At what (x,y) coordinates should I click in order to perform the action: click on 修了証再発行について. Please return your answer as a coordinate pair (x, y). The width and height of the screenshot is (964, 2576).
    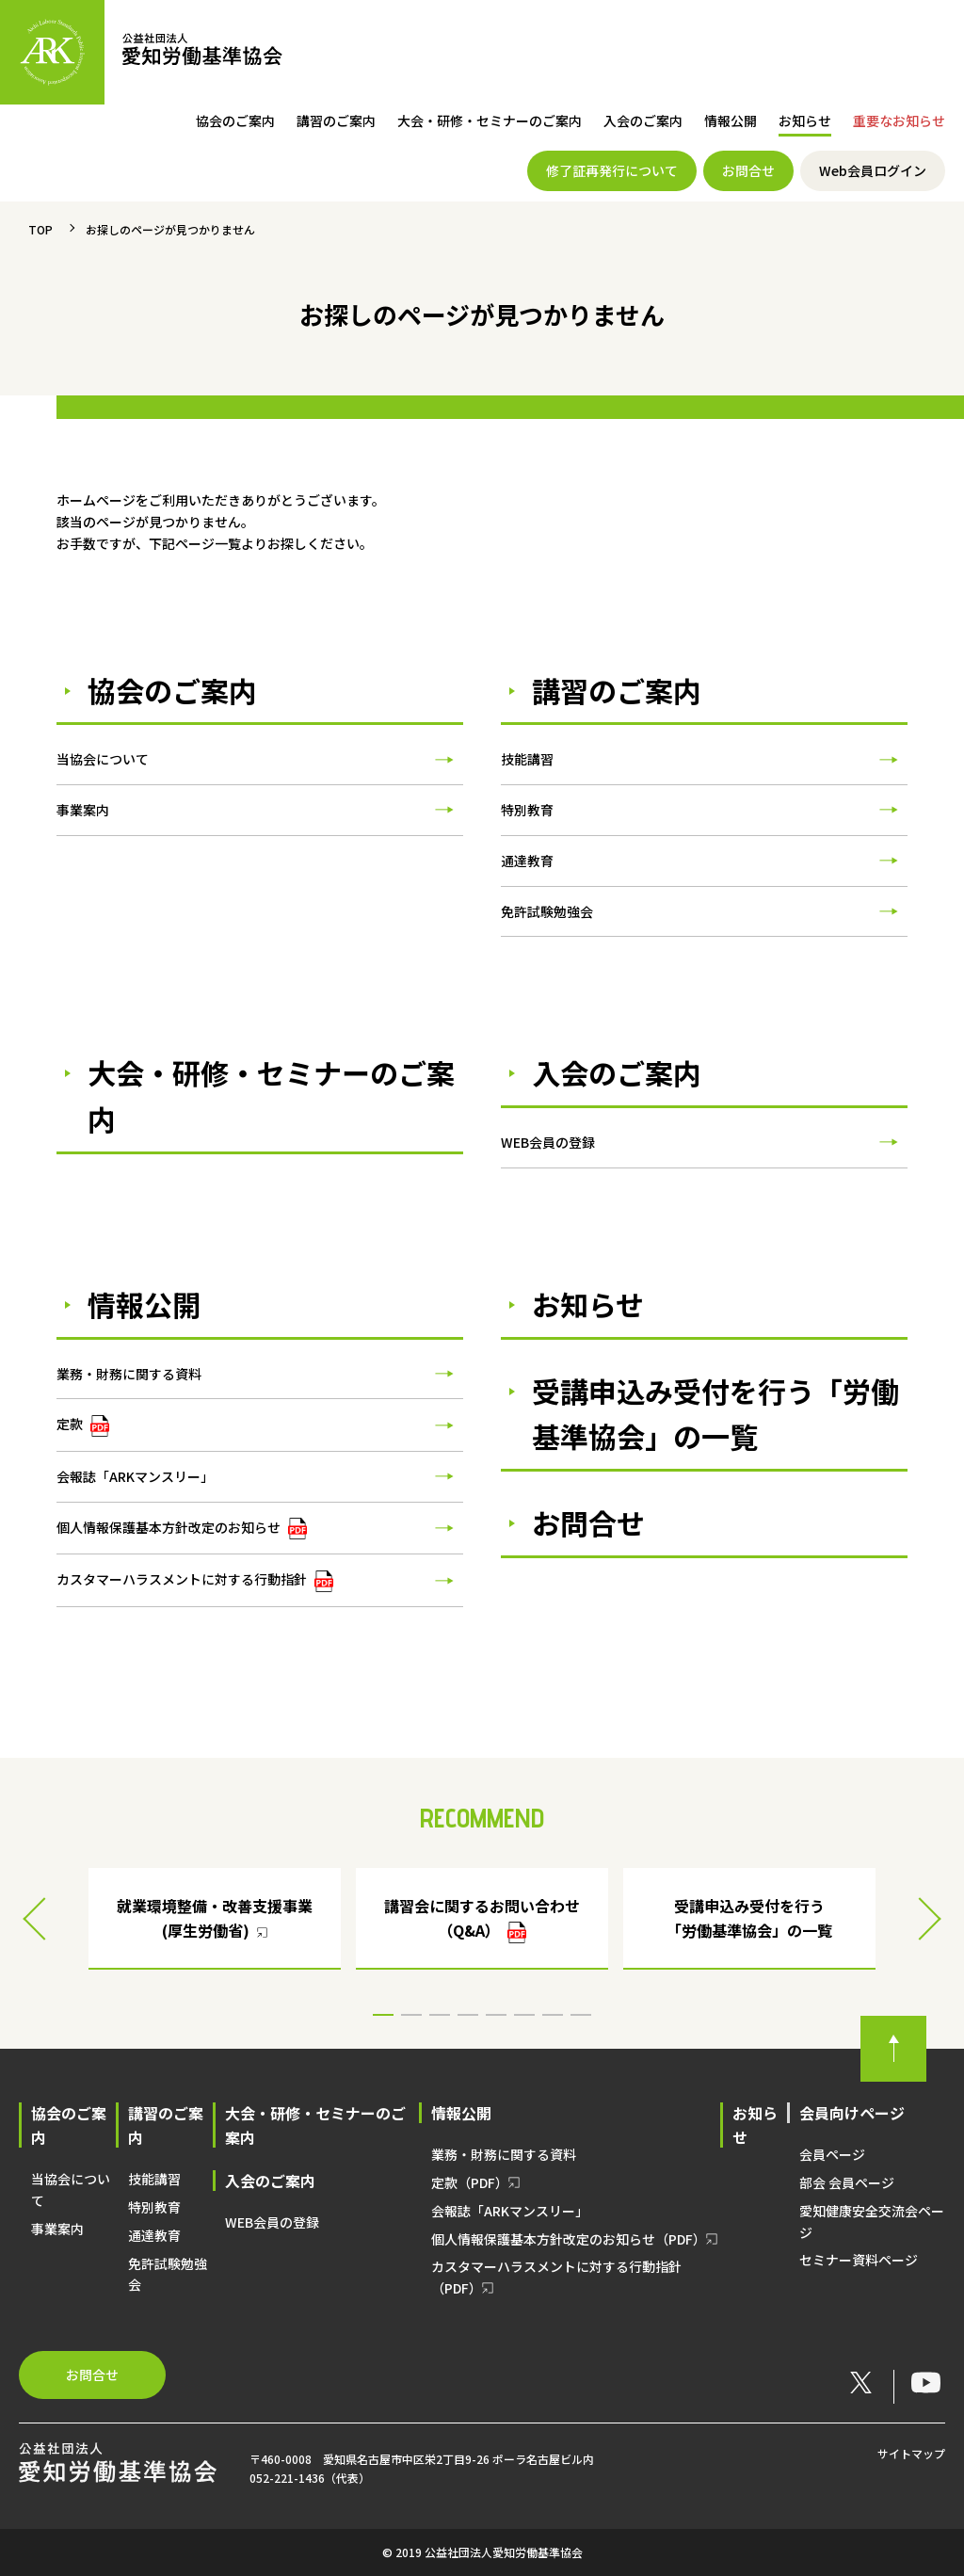
    Looking at the image, I should click on (612, 170).